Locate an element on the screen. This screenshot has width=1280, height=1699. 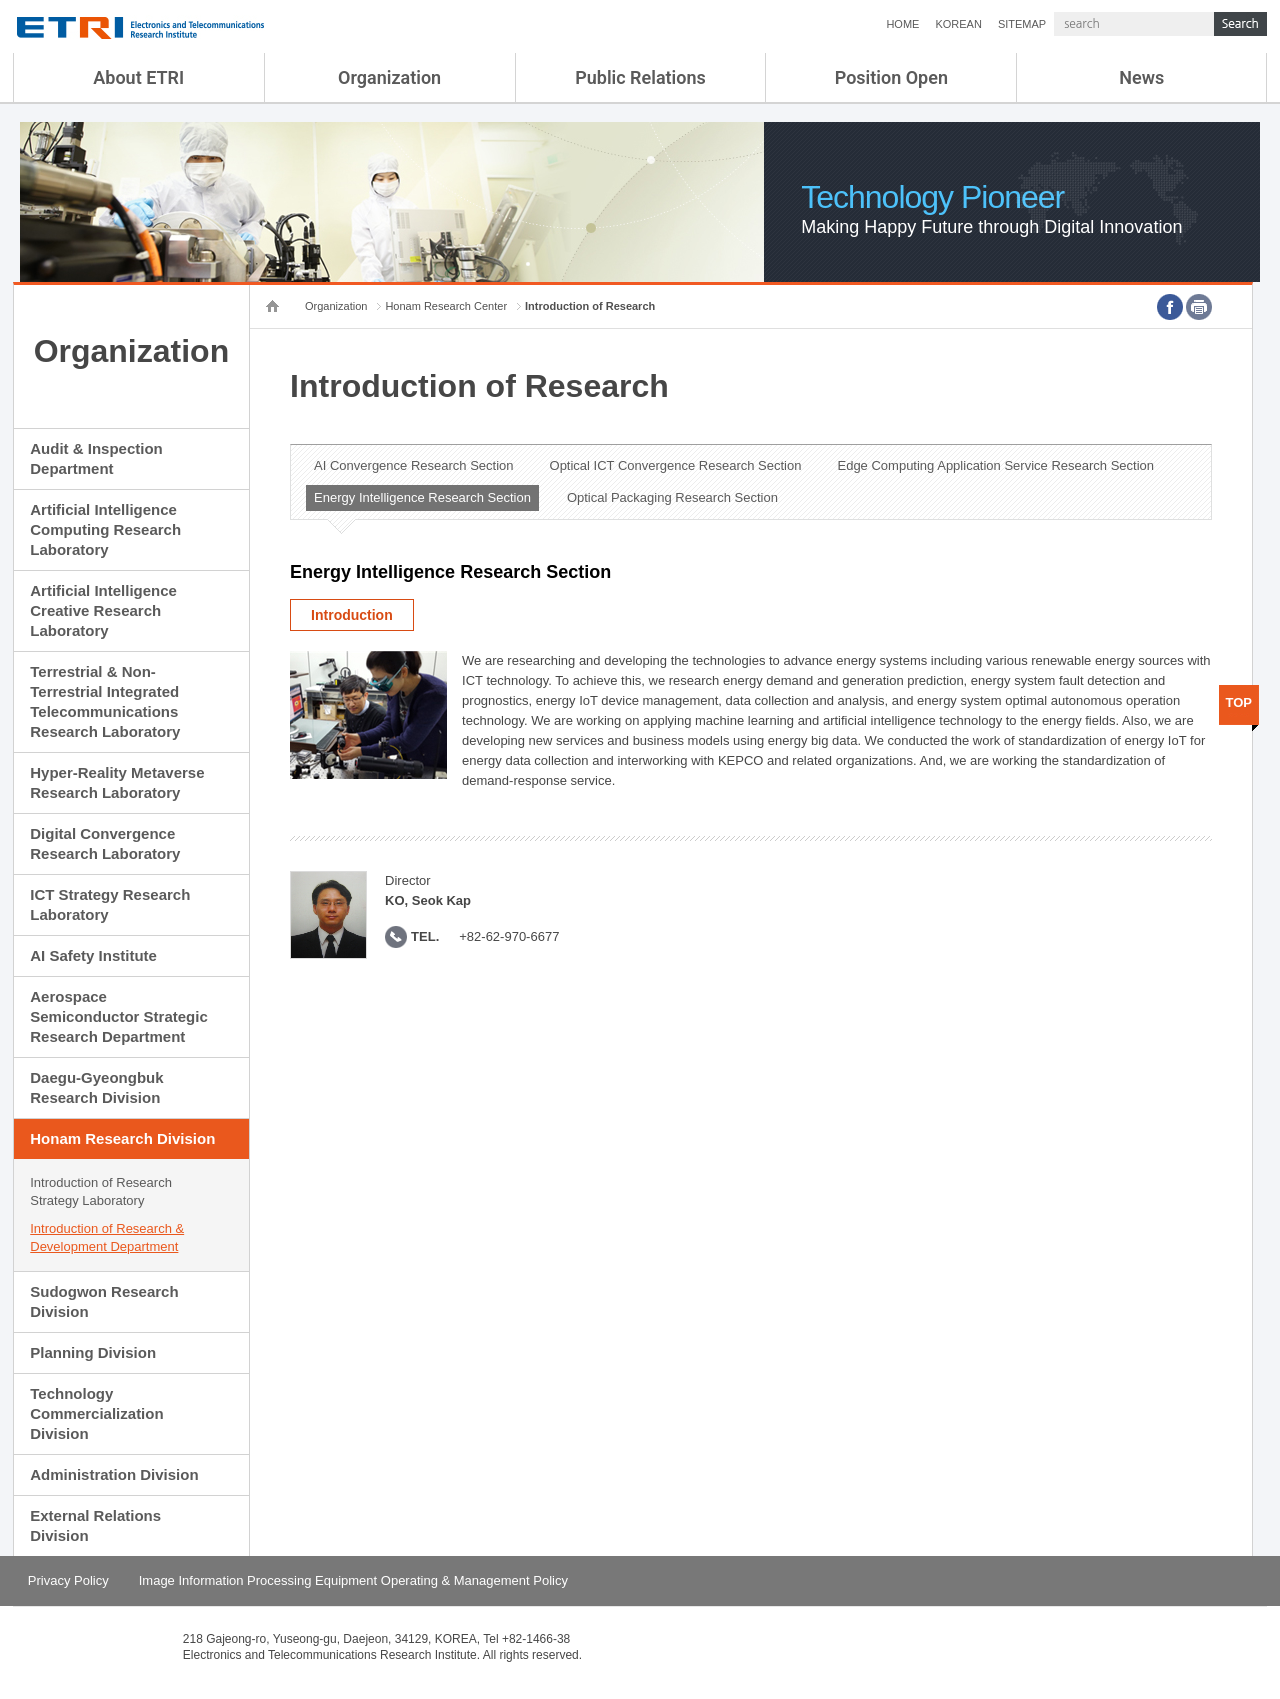
AI Safety Institute is located at coordinates (93, 955).